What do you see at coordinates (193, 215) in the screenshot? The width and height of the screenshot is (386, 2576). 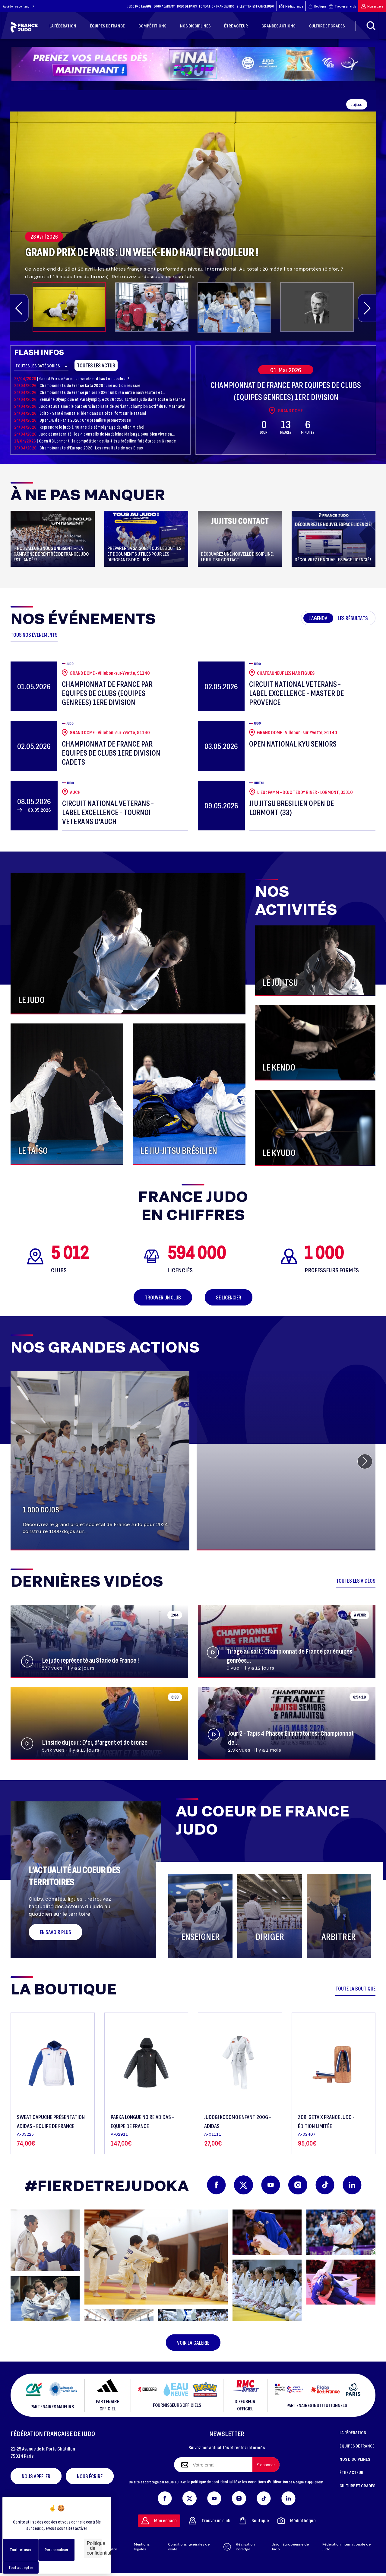 I see `[group]` at bounding box center [193, 215].